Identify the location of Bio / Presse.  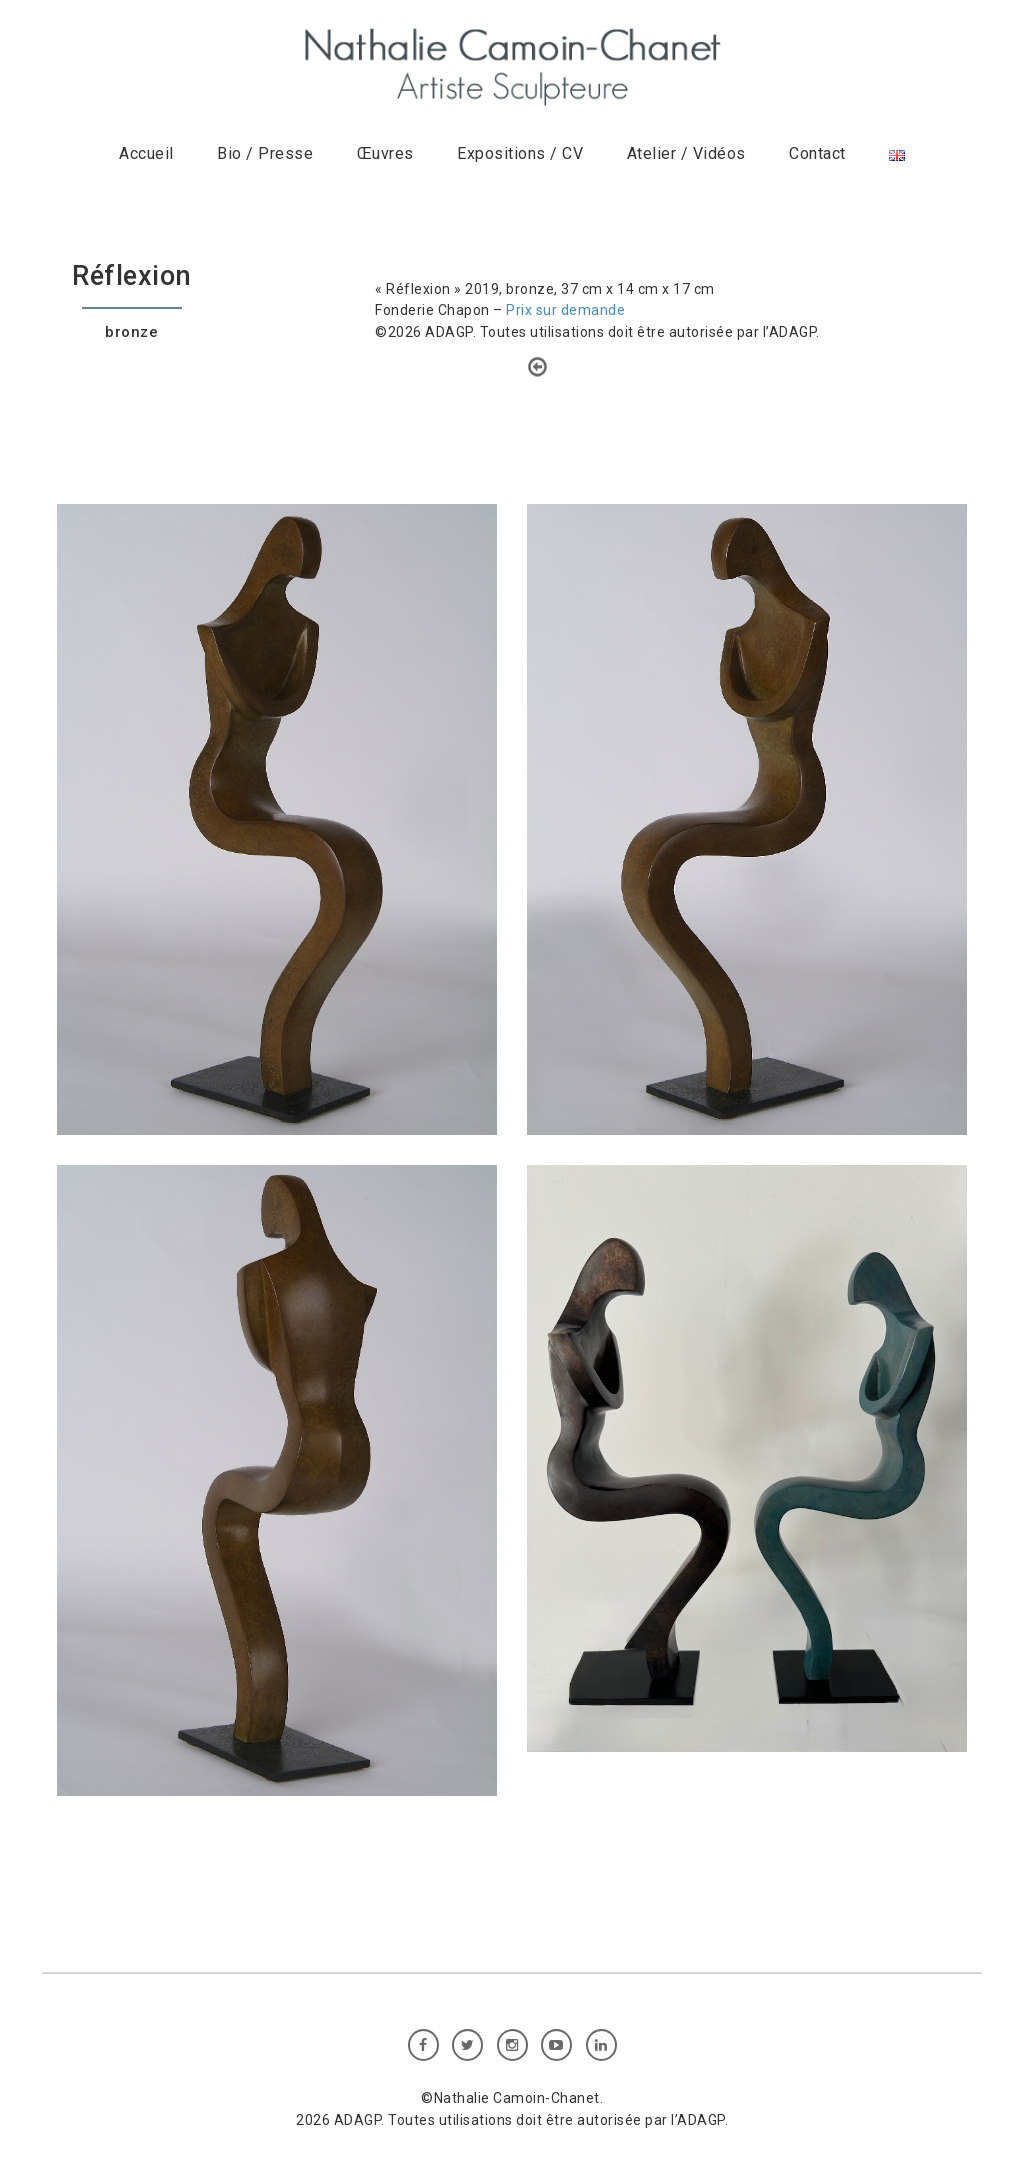
(265, 153).